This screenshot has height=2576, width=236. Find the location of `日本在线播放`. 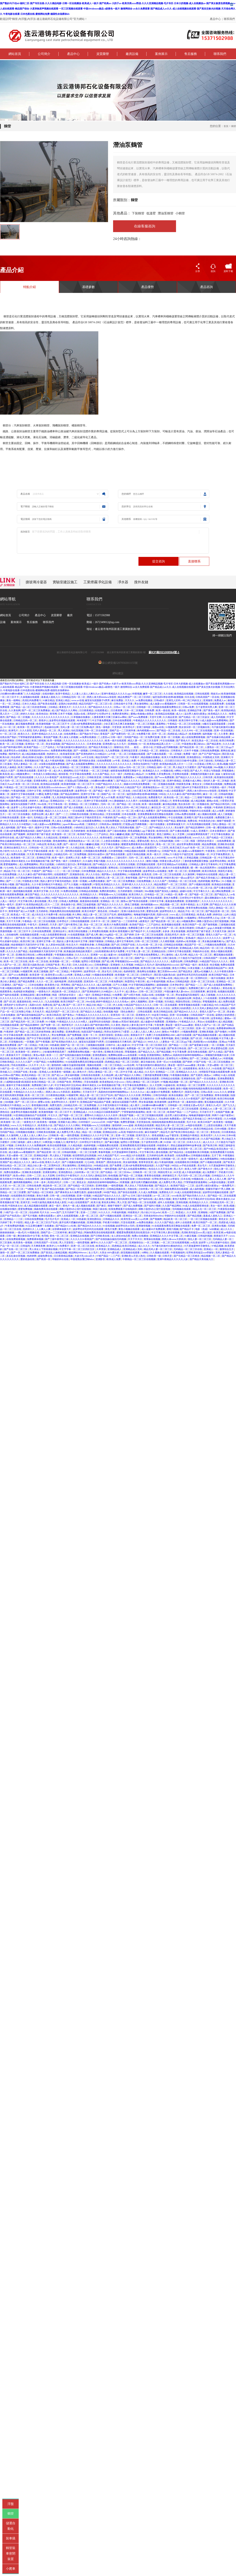

日本在线播放 is located at coordinates (36, 984).